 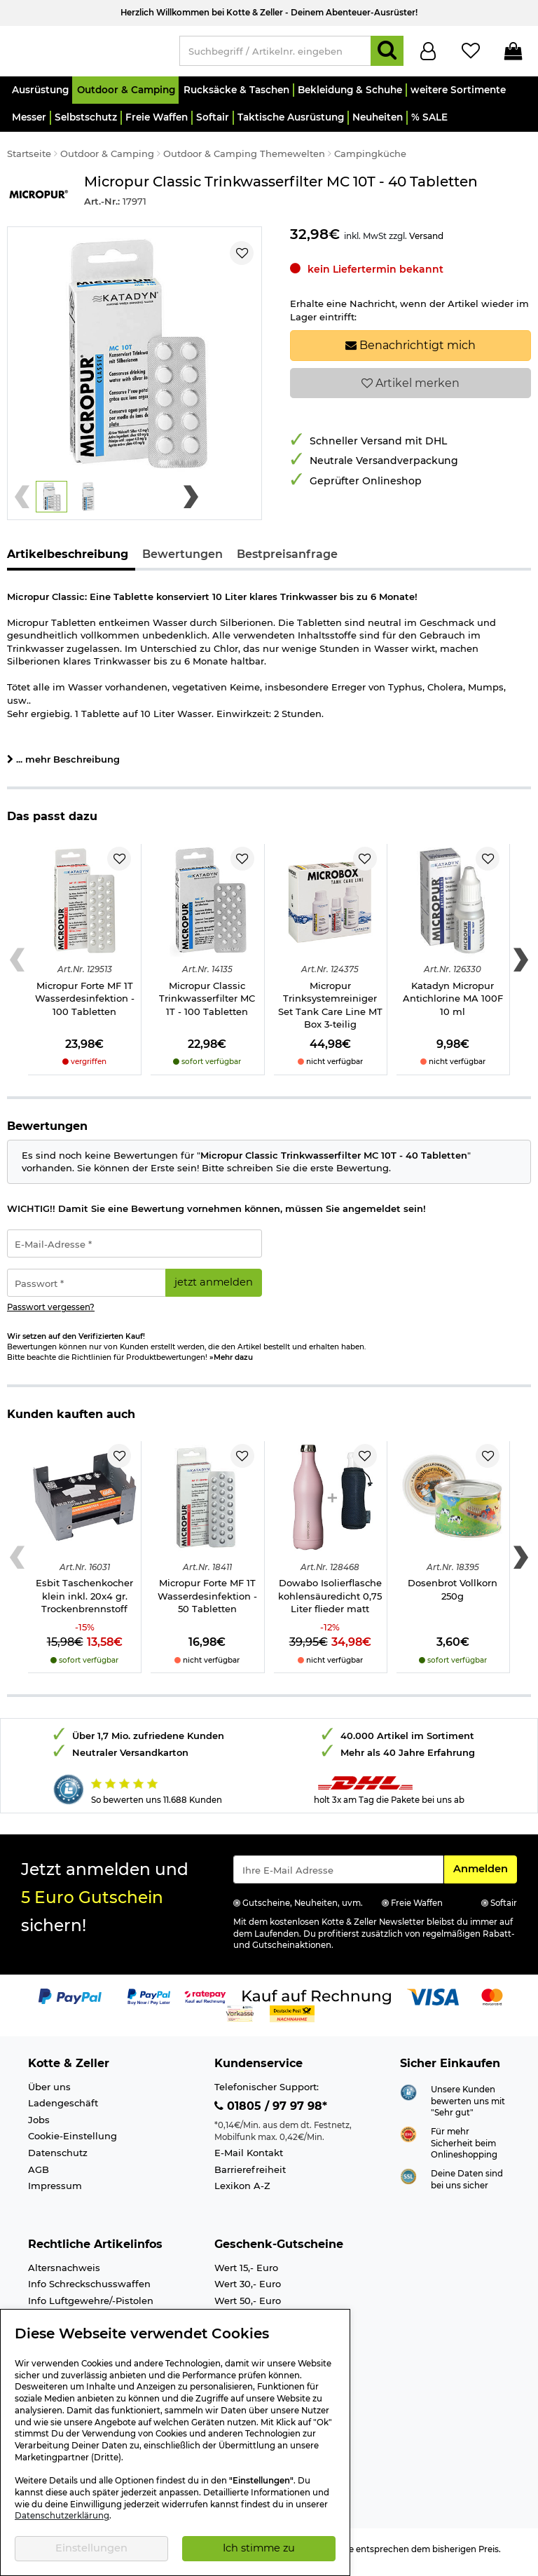 I want to click on Dowabo Isolierflasche kohlensäuredicht 0,75 Liter flieder matt, so click(x=330, y=1602).